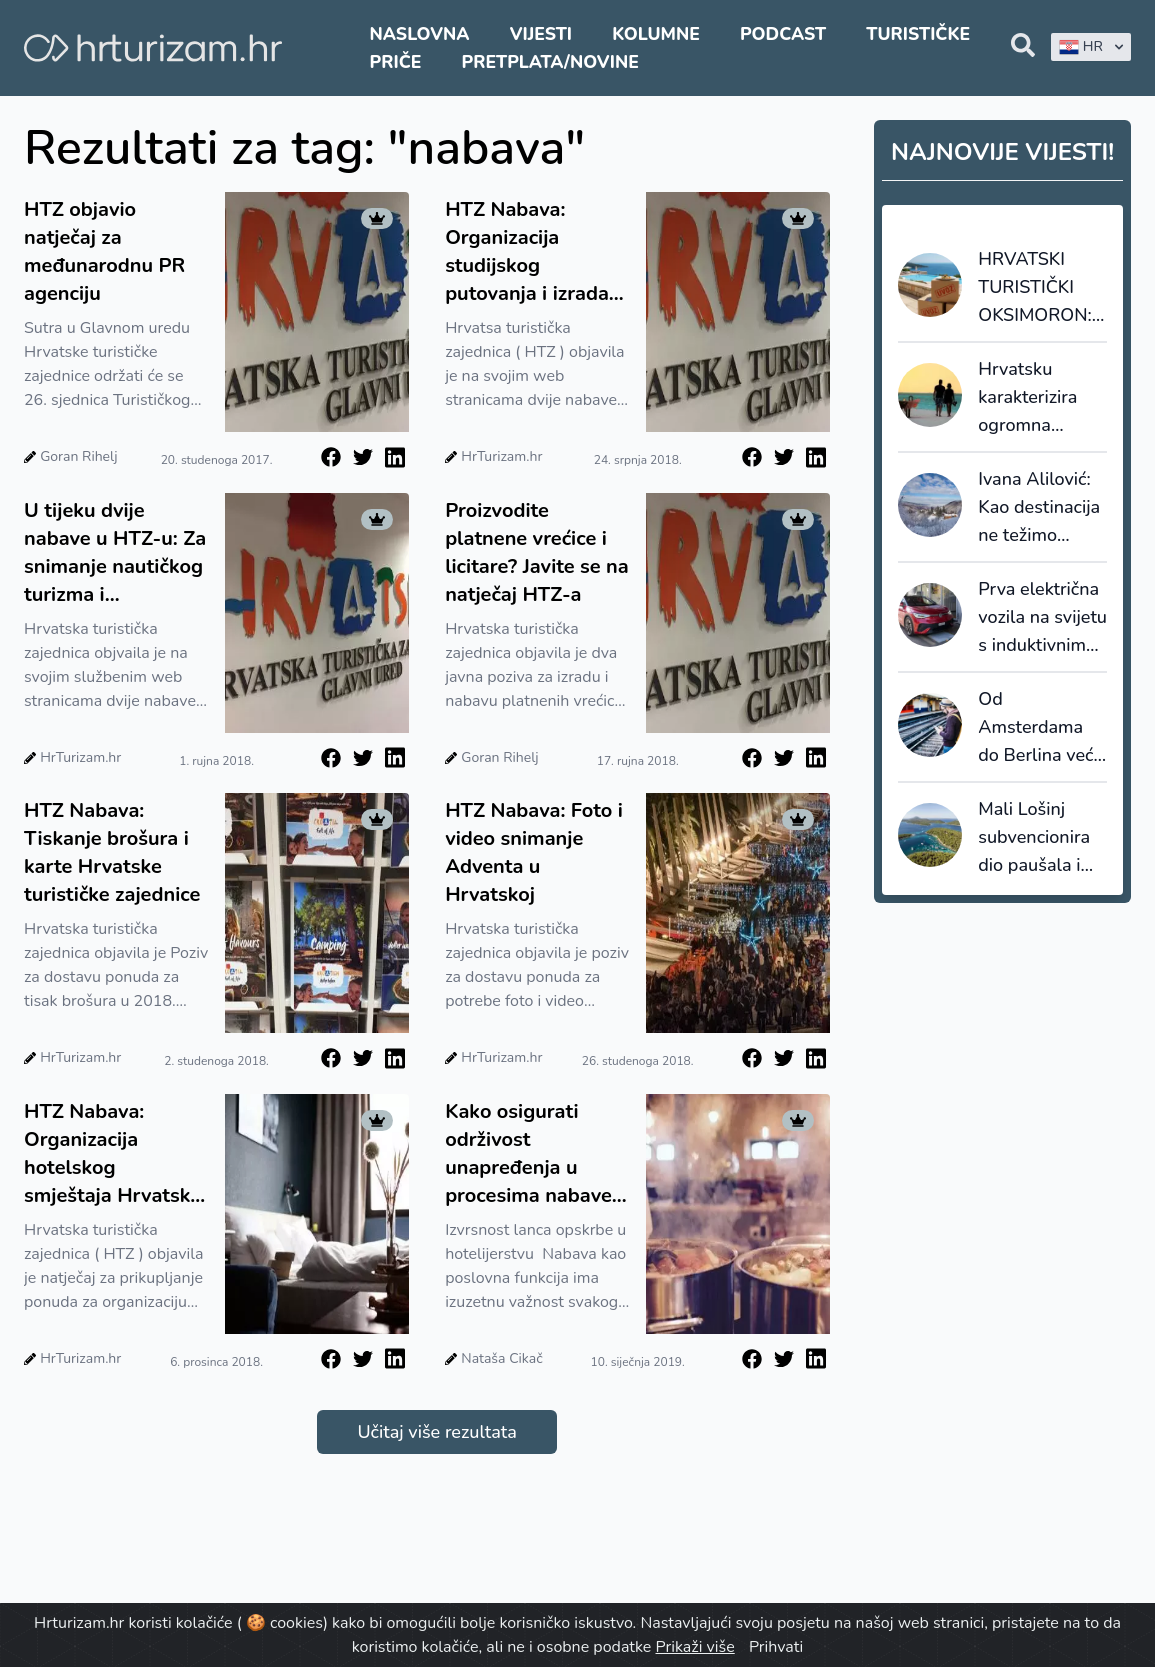 The width and height of the screenshot is (1155, 1667). I want to click on Od Amsterdama do Berlina već za 10 eura?, so click(1035, 728).